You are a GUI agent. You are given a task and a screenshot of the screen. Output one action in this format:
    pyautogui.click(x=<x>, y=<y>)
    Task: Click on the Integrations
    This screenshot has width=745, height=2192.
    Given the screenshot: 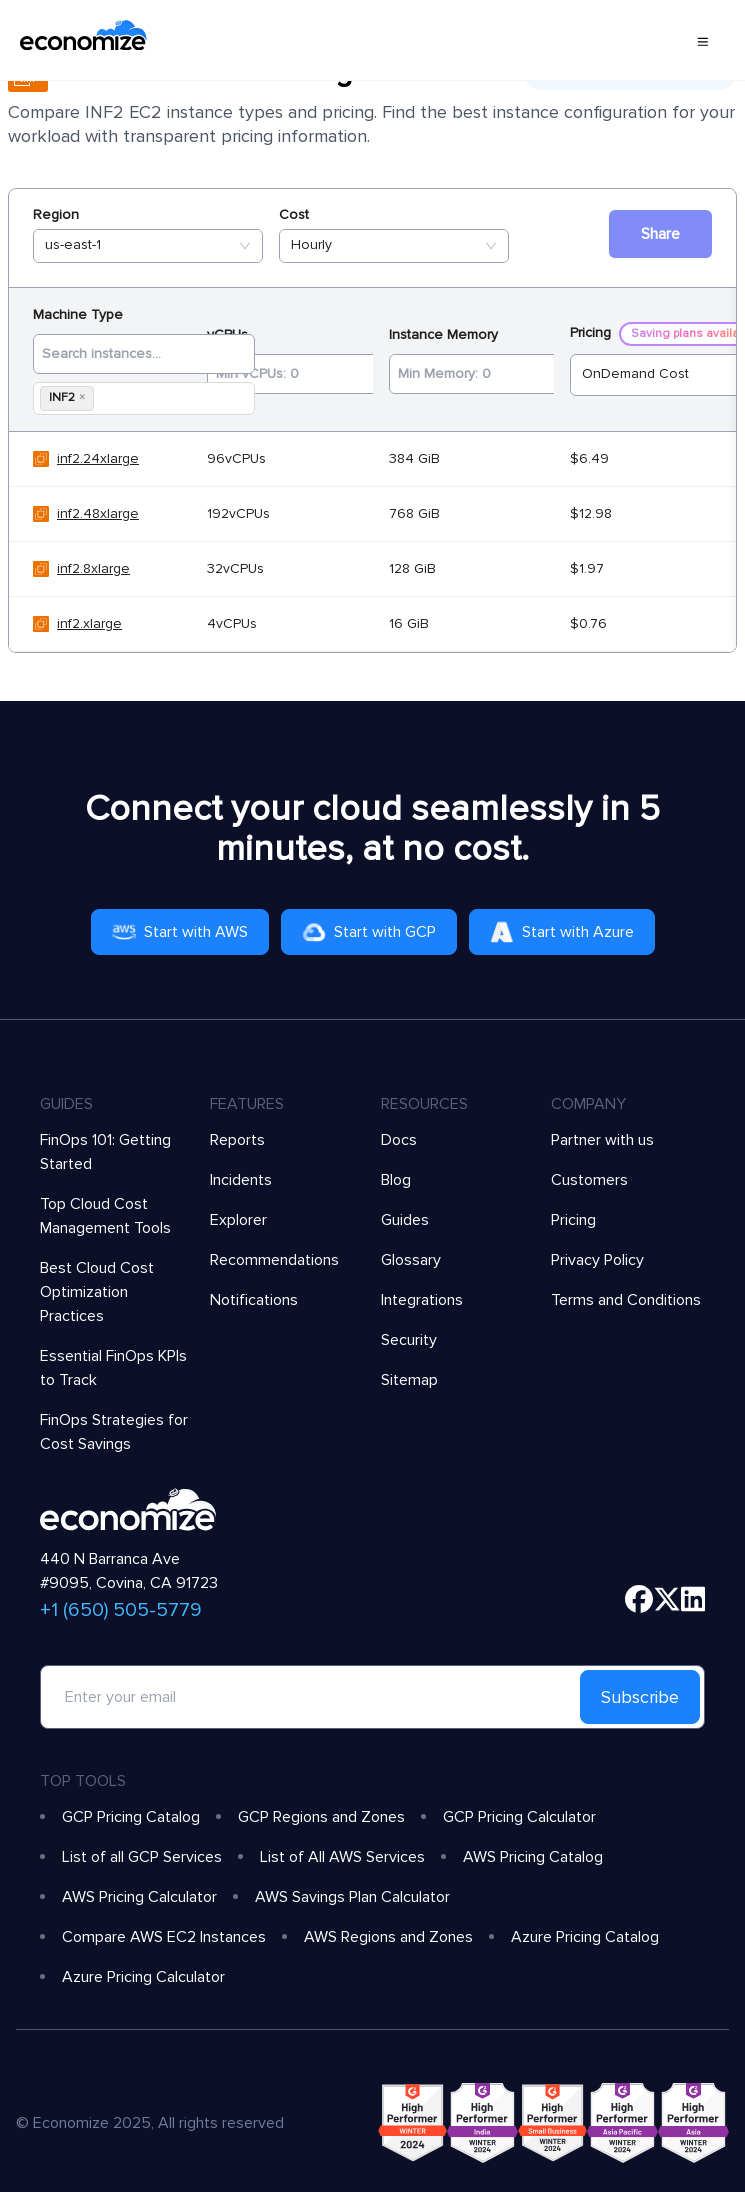 What is the action you would take?
    pyautogui.click(x=422, y=1300)
    